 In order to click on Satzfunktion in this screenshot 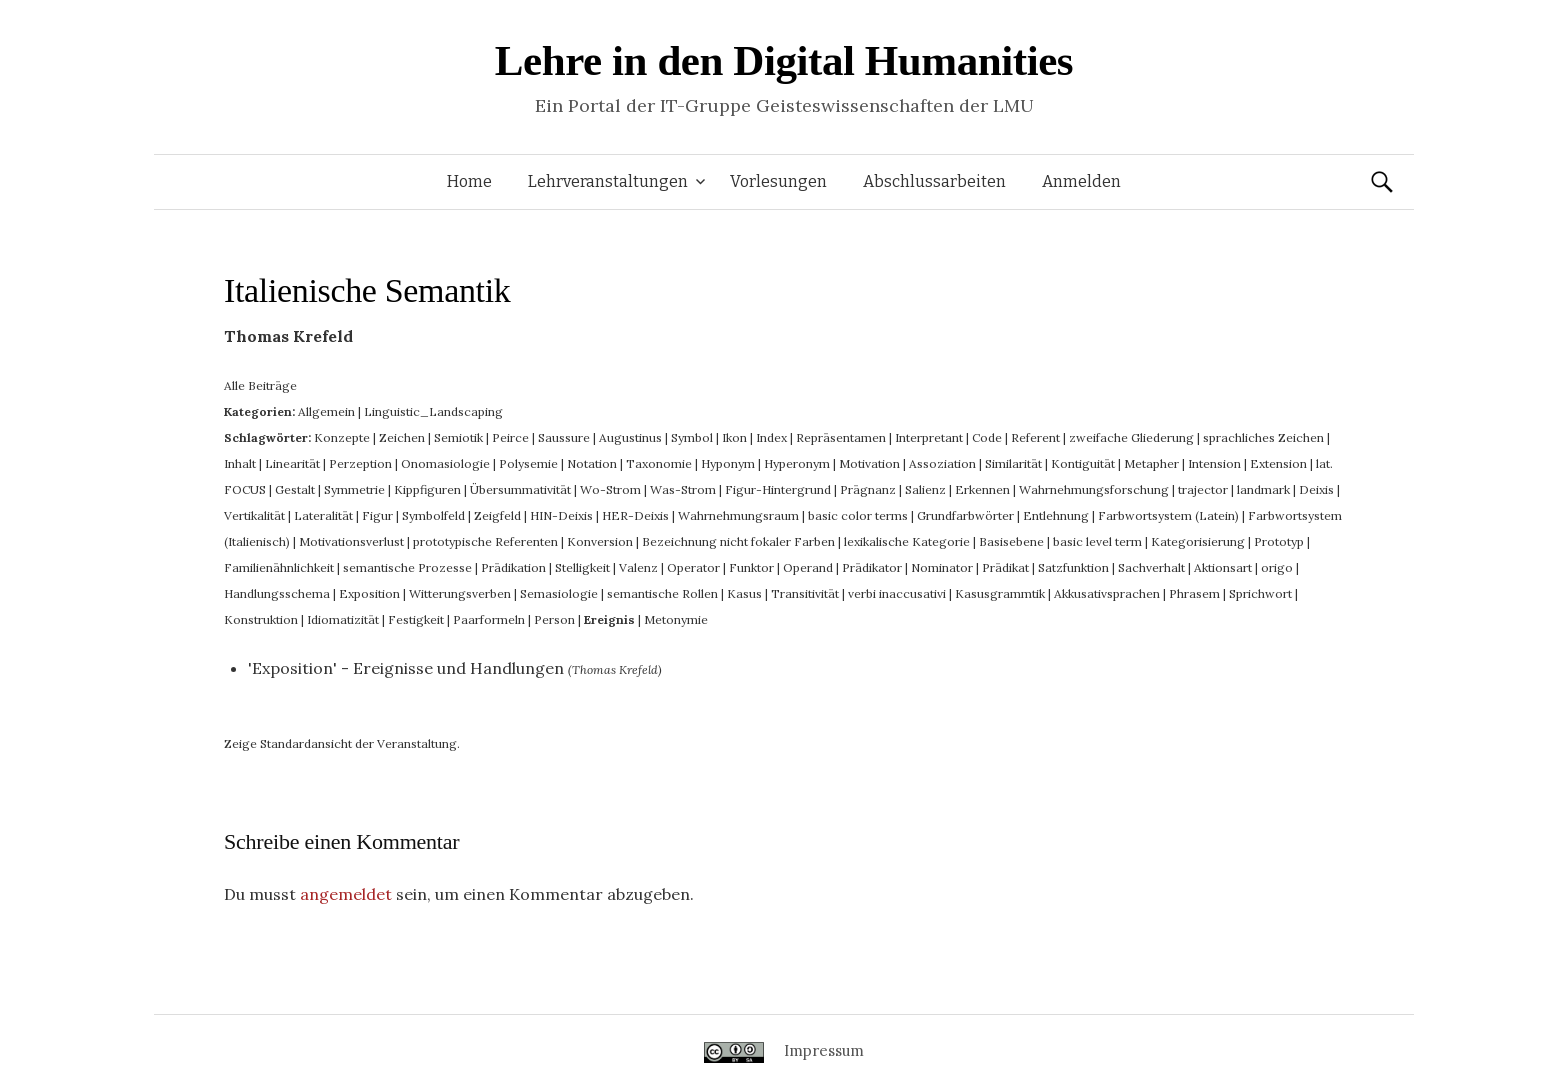, I will do `click(1073, 567)`.